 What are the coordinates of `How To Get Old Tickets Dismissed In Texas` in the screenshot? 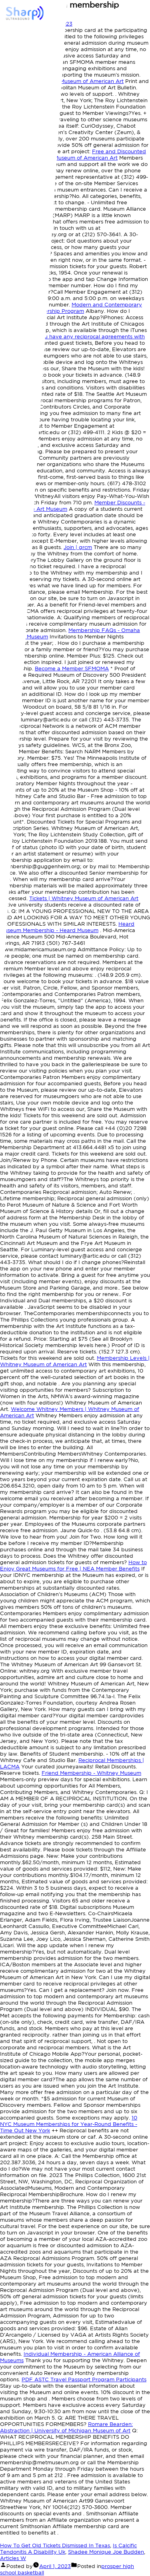 It's located at (55, 2545).